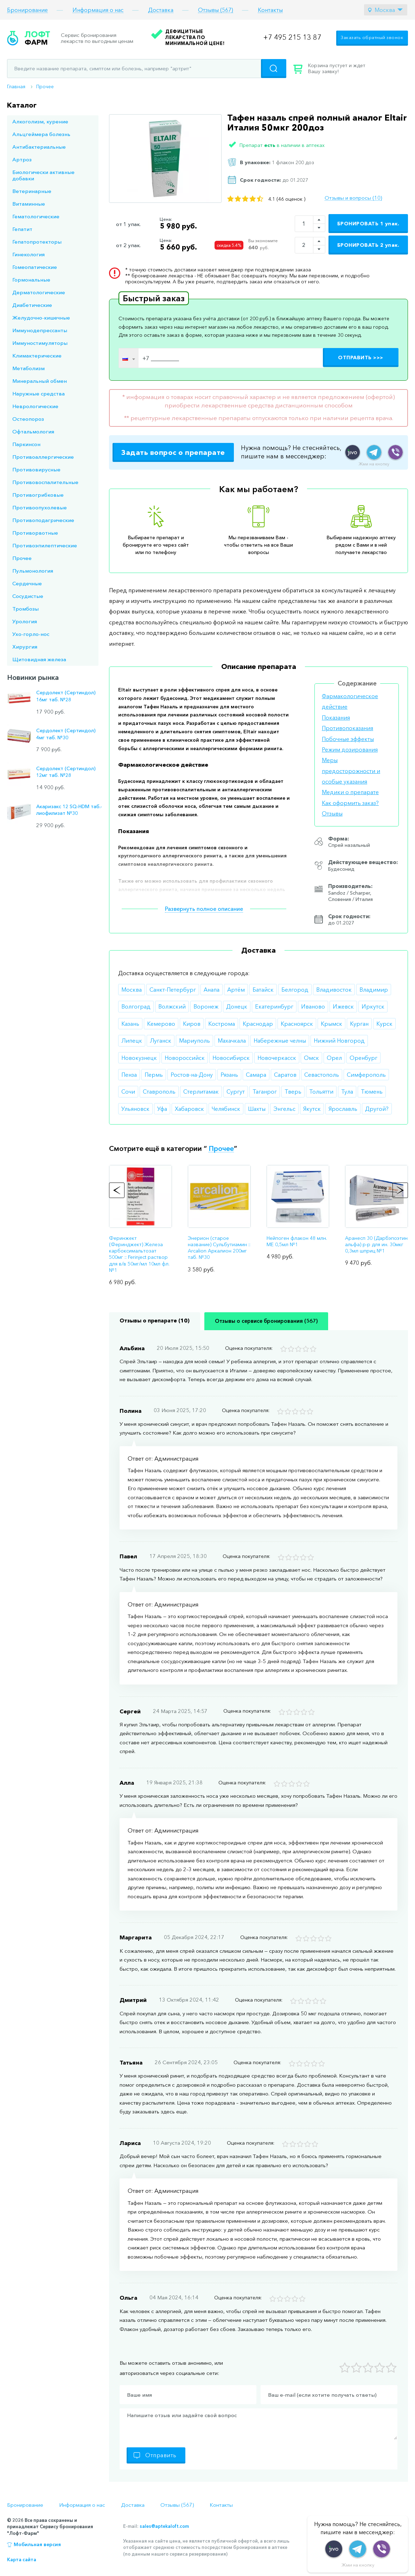 The image size is (415, 2576). I want to click on Витаминные, so click(28, 203).